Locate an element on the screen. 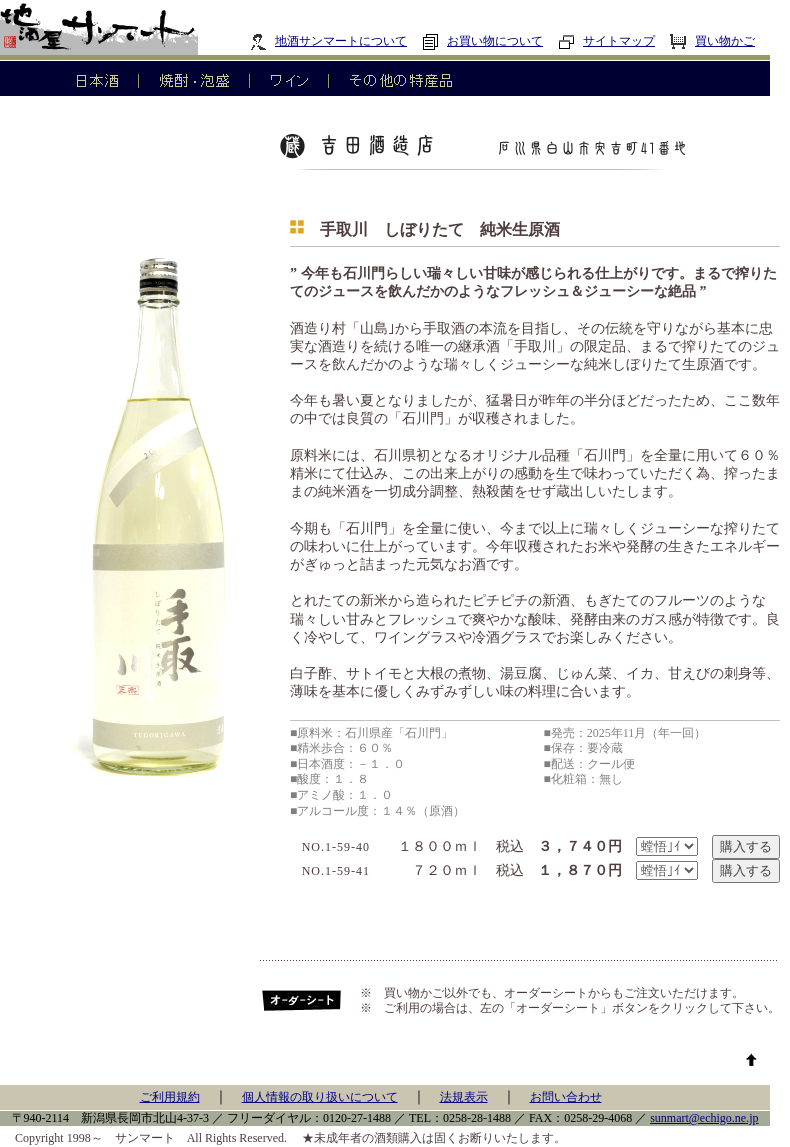 This screenshot has width=790, height=1147. sunmart@echigo.ne.jp is located at coordinates (704, 1118).